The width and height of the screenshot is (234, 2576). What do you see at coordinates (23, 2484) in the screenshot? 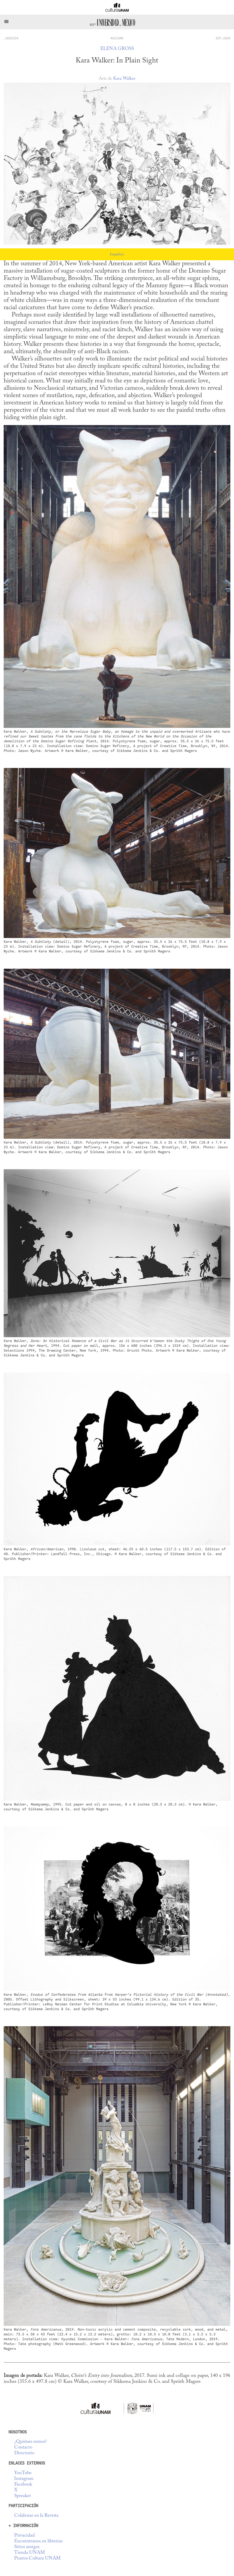
I see `Facebook` at bounding box center [23, 2484].